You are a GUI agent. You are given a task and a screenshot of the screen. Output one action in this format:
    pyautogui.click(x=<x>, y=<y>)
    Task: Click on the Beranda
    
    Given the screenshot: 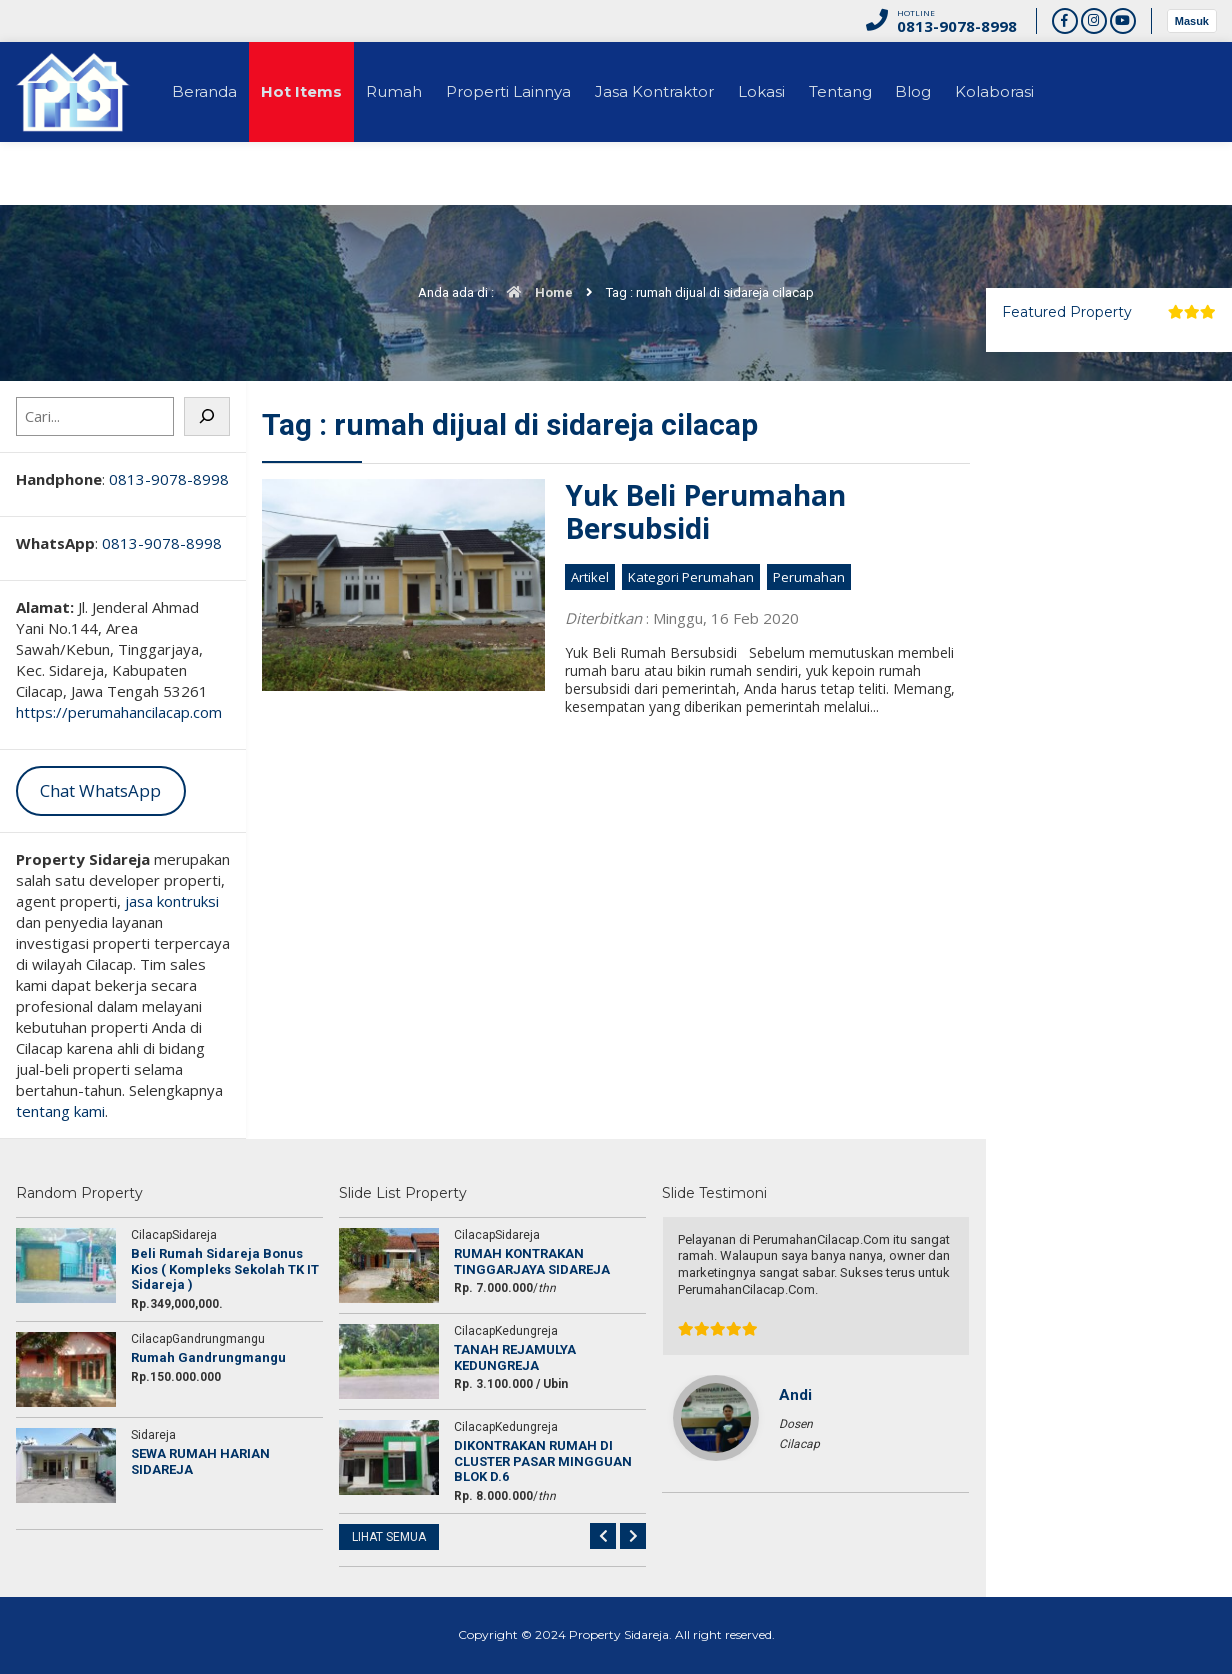 What is the action you would take?
    pyautogui.click(x=207, y=91)
    